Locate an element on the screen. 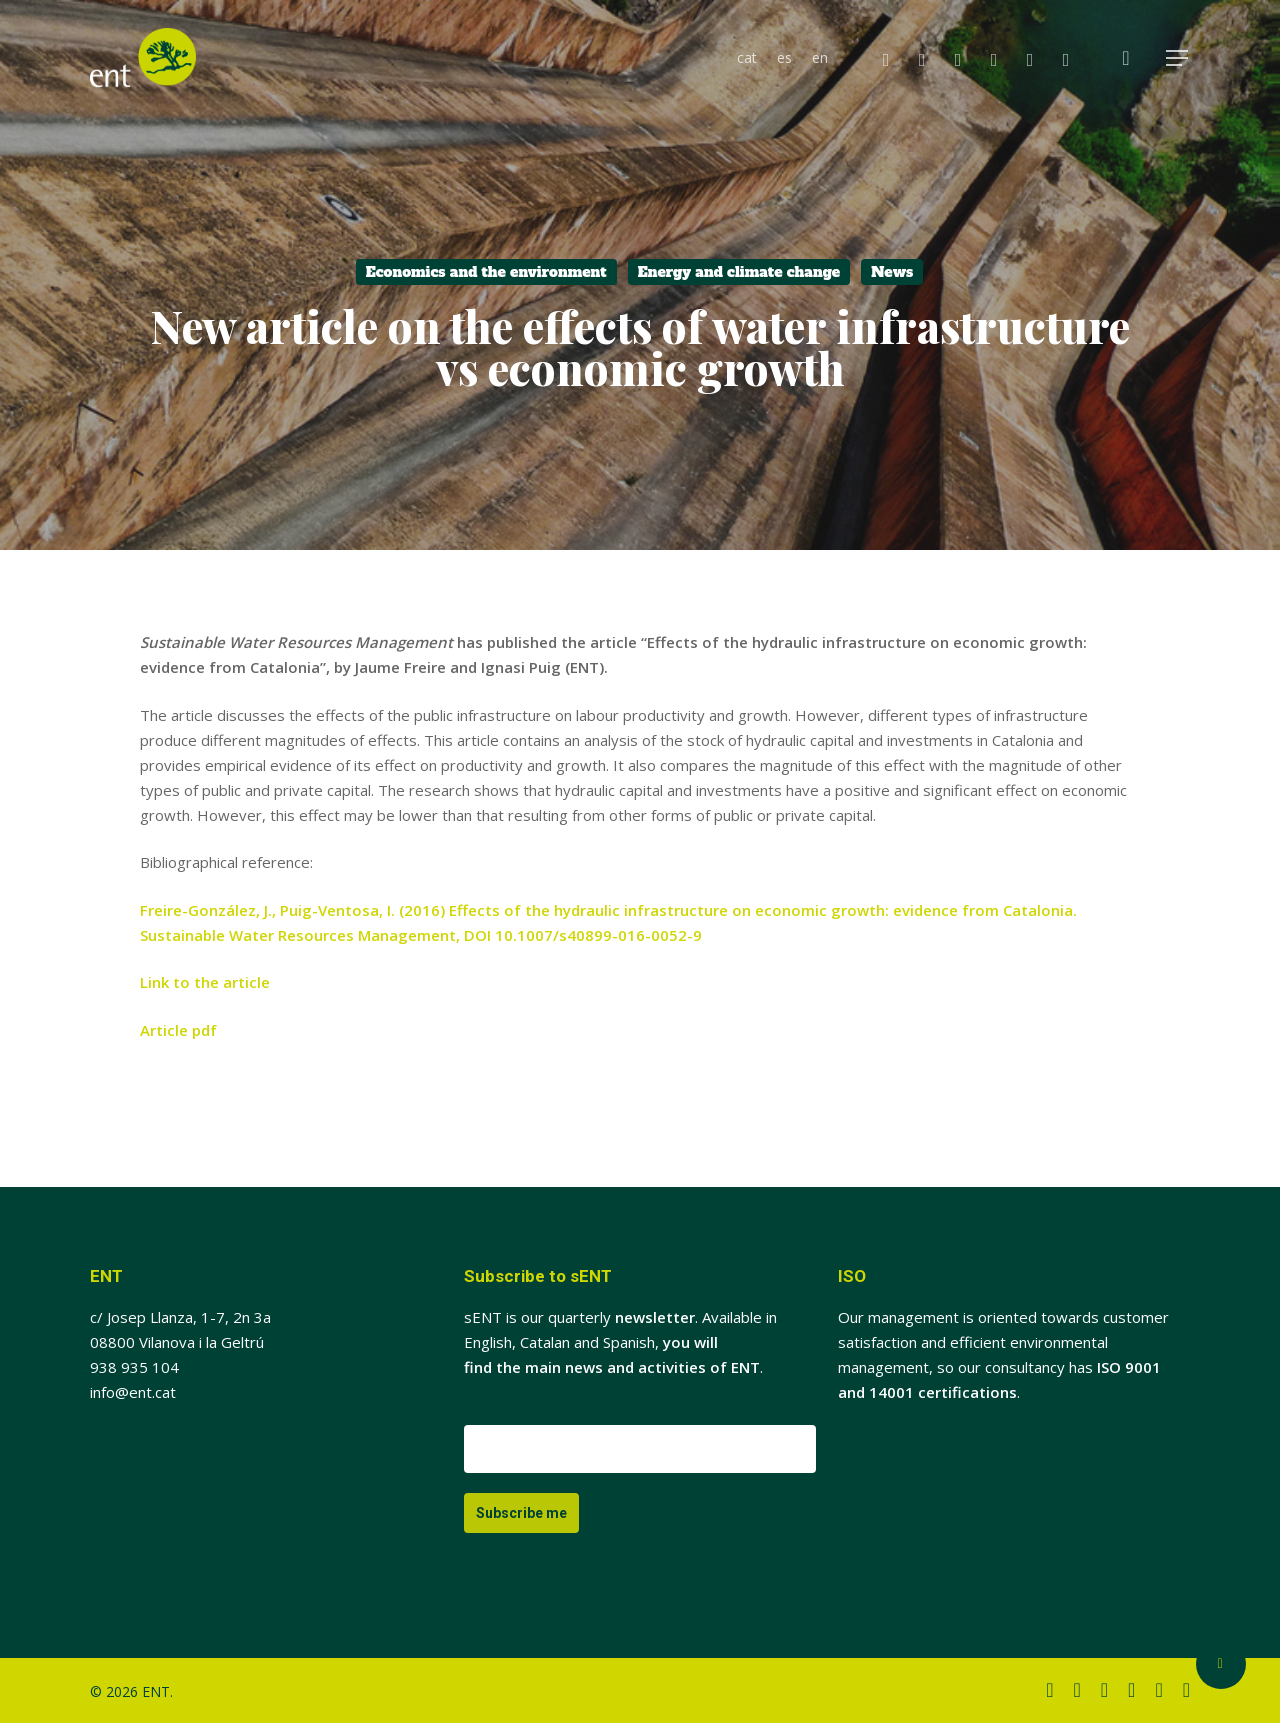  [button] is located at coordinates (1178, 58).